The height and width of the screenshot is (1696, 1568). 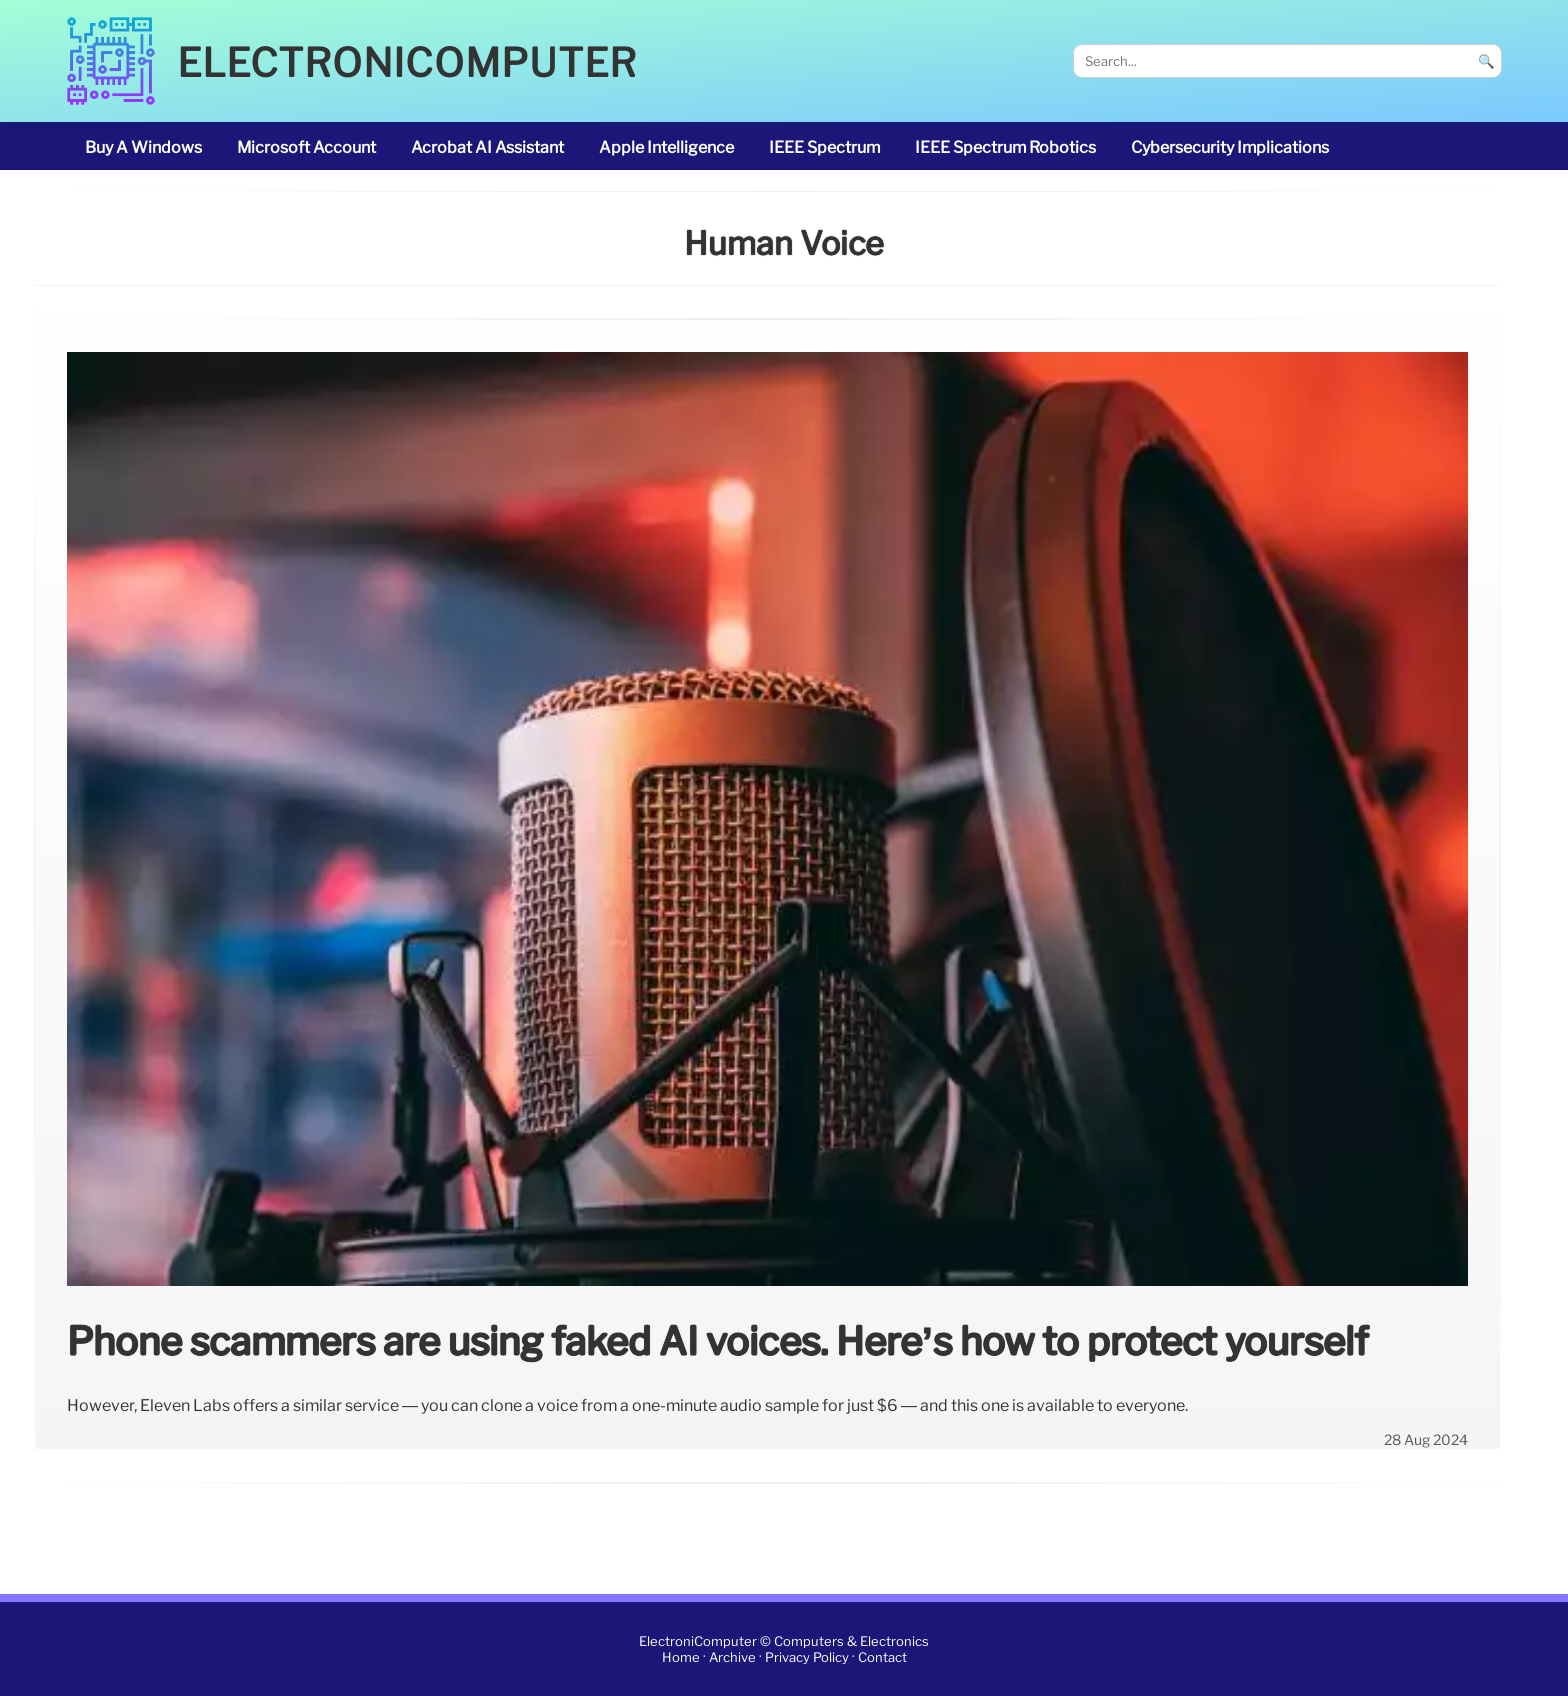 I want to click on Archive, so click(x=732, y=1657).